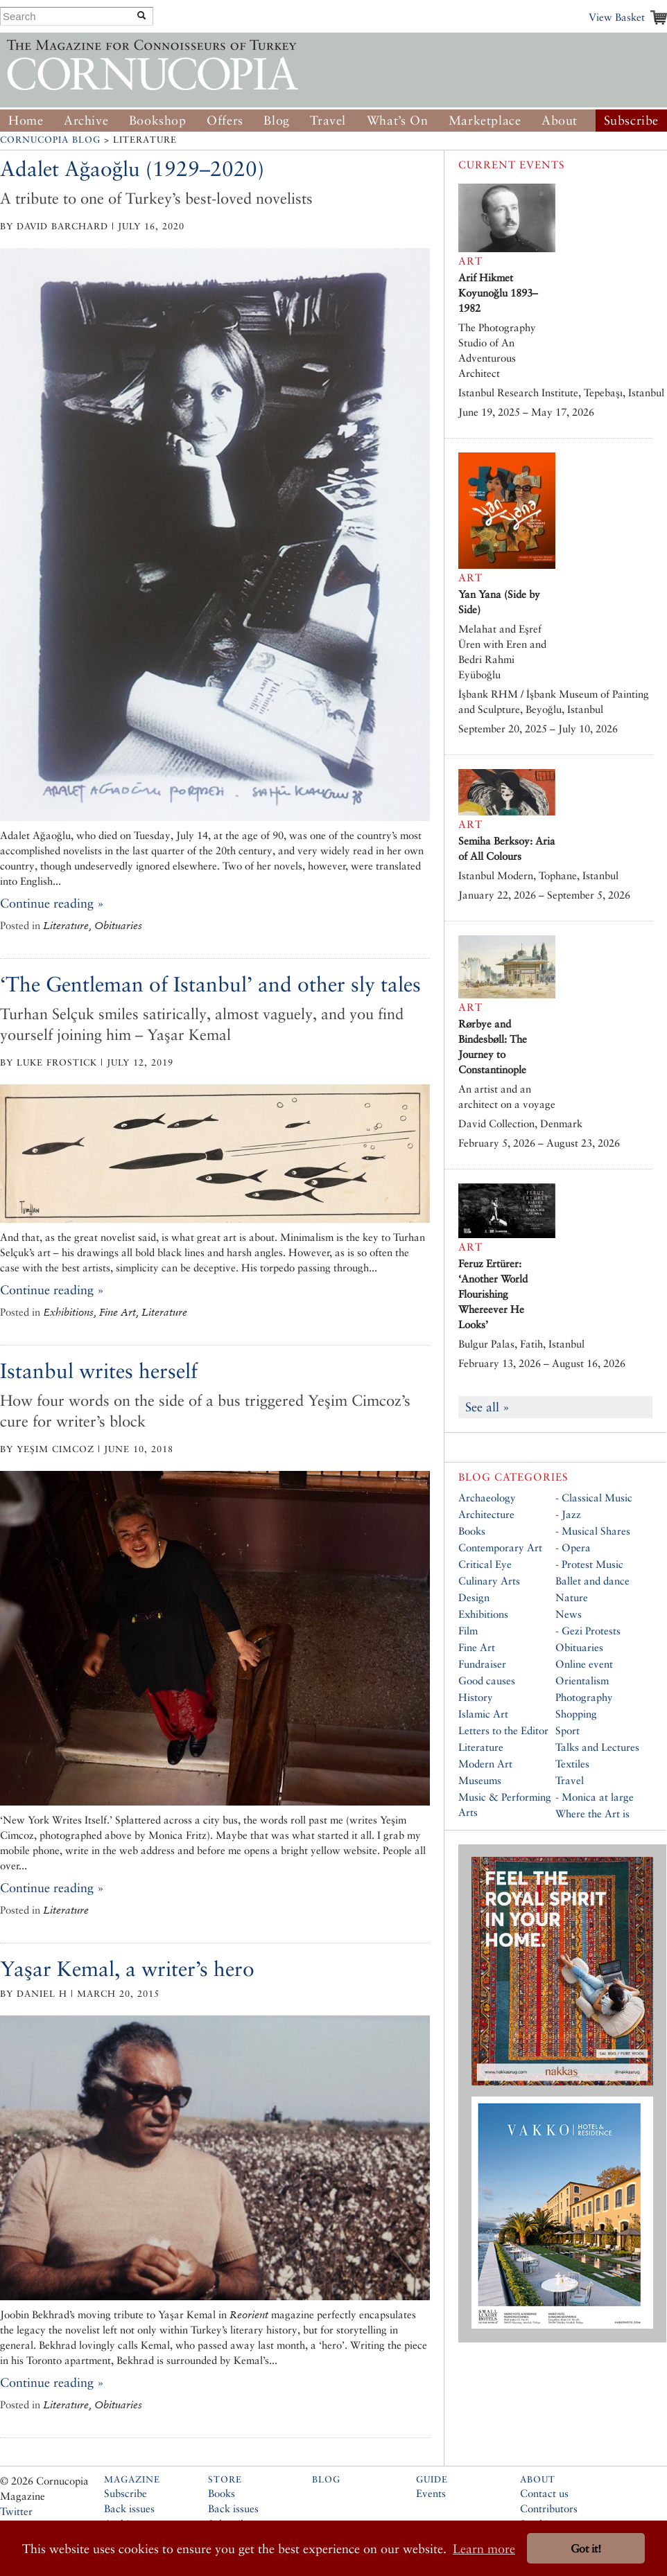 This screenshot has width=667, height=2576. Describe the element at coordinates (474, 1597) in the screenshot. I see `Design` at that location.